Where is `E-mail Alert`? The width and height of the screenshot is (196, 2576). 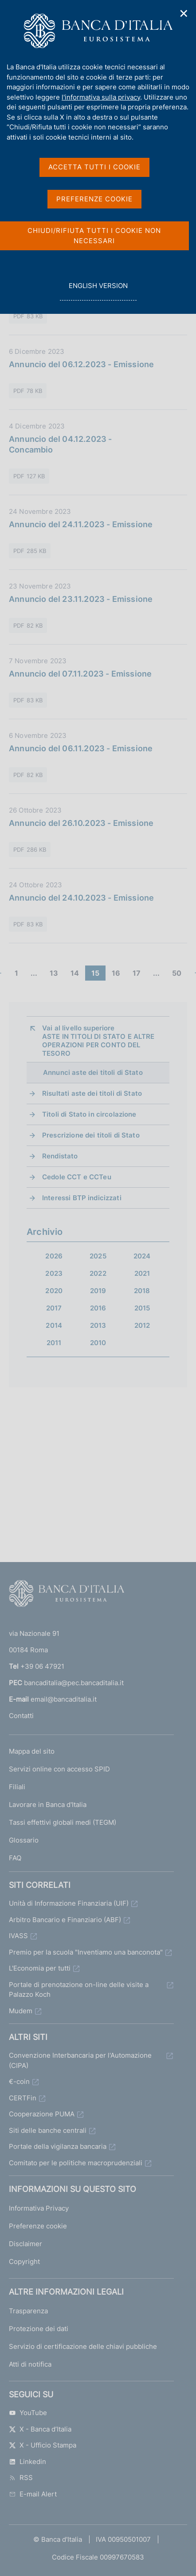
E-mail Alert is located at coordinates (33, 2494).